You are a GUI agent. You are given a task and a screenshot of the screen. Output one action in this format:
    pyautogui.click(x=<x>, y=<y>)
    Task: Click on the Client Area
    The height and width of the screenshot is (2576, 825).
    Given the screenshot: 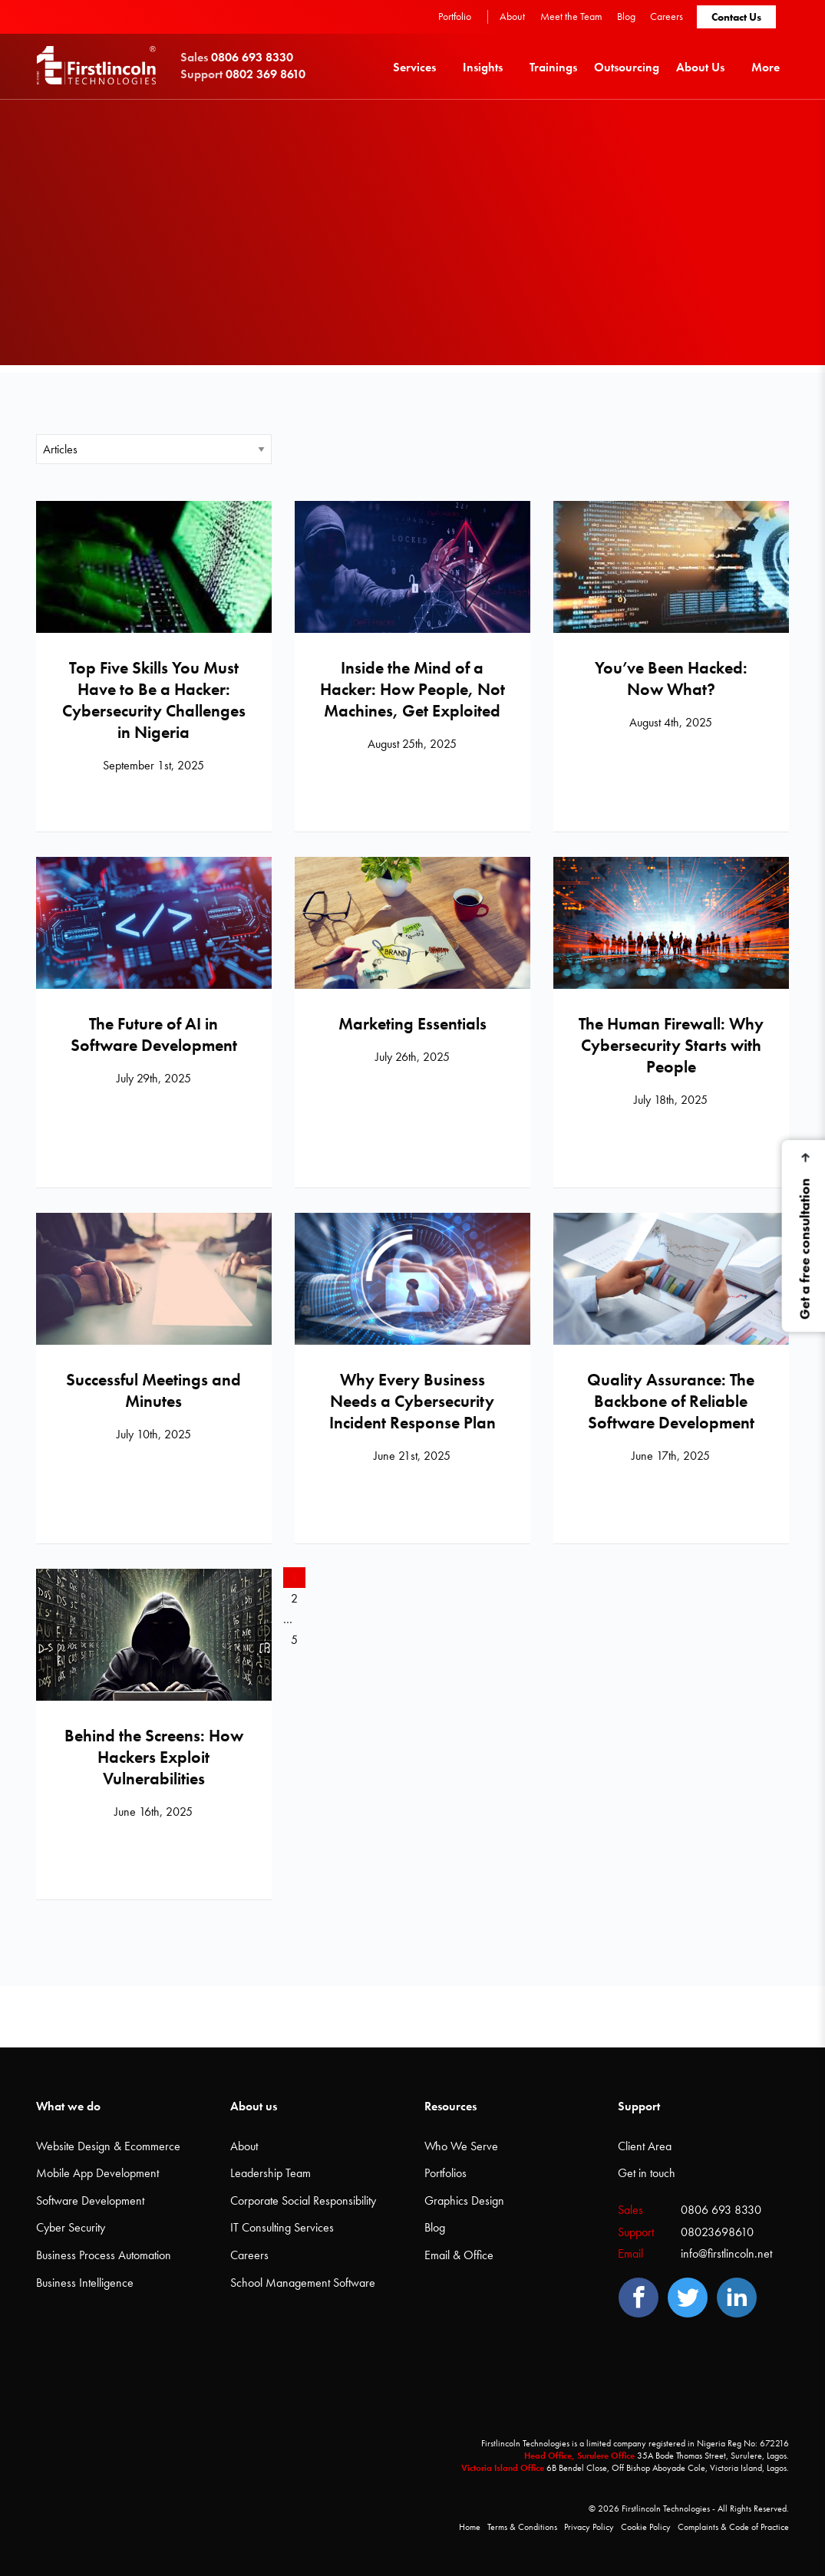 What is the action you would take?
    pyautogui.click(x=645, y=2146)
    